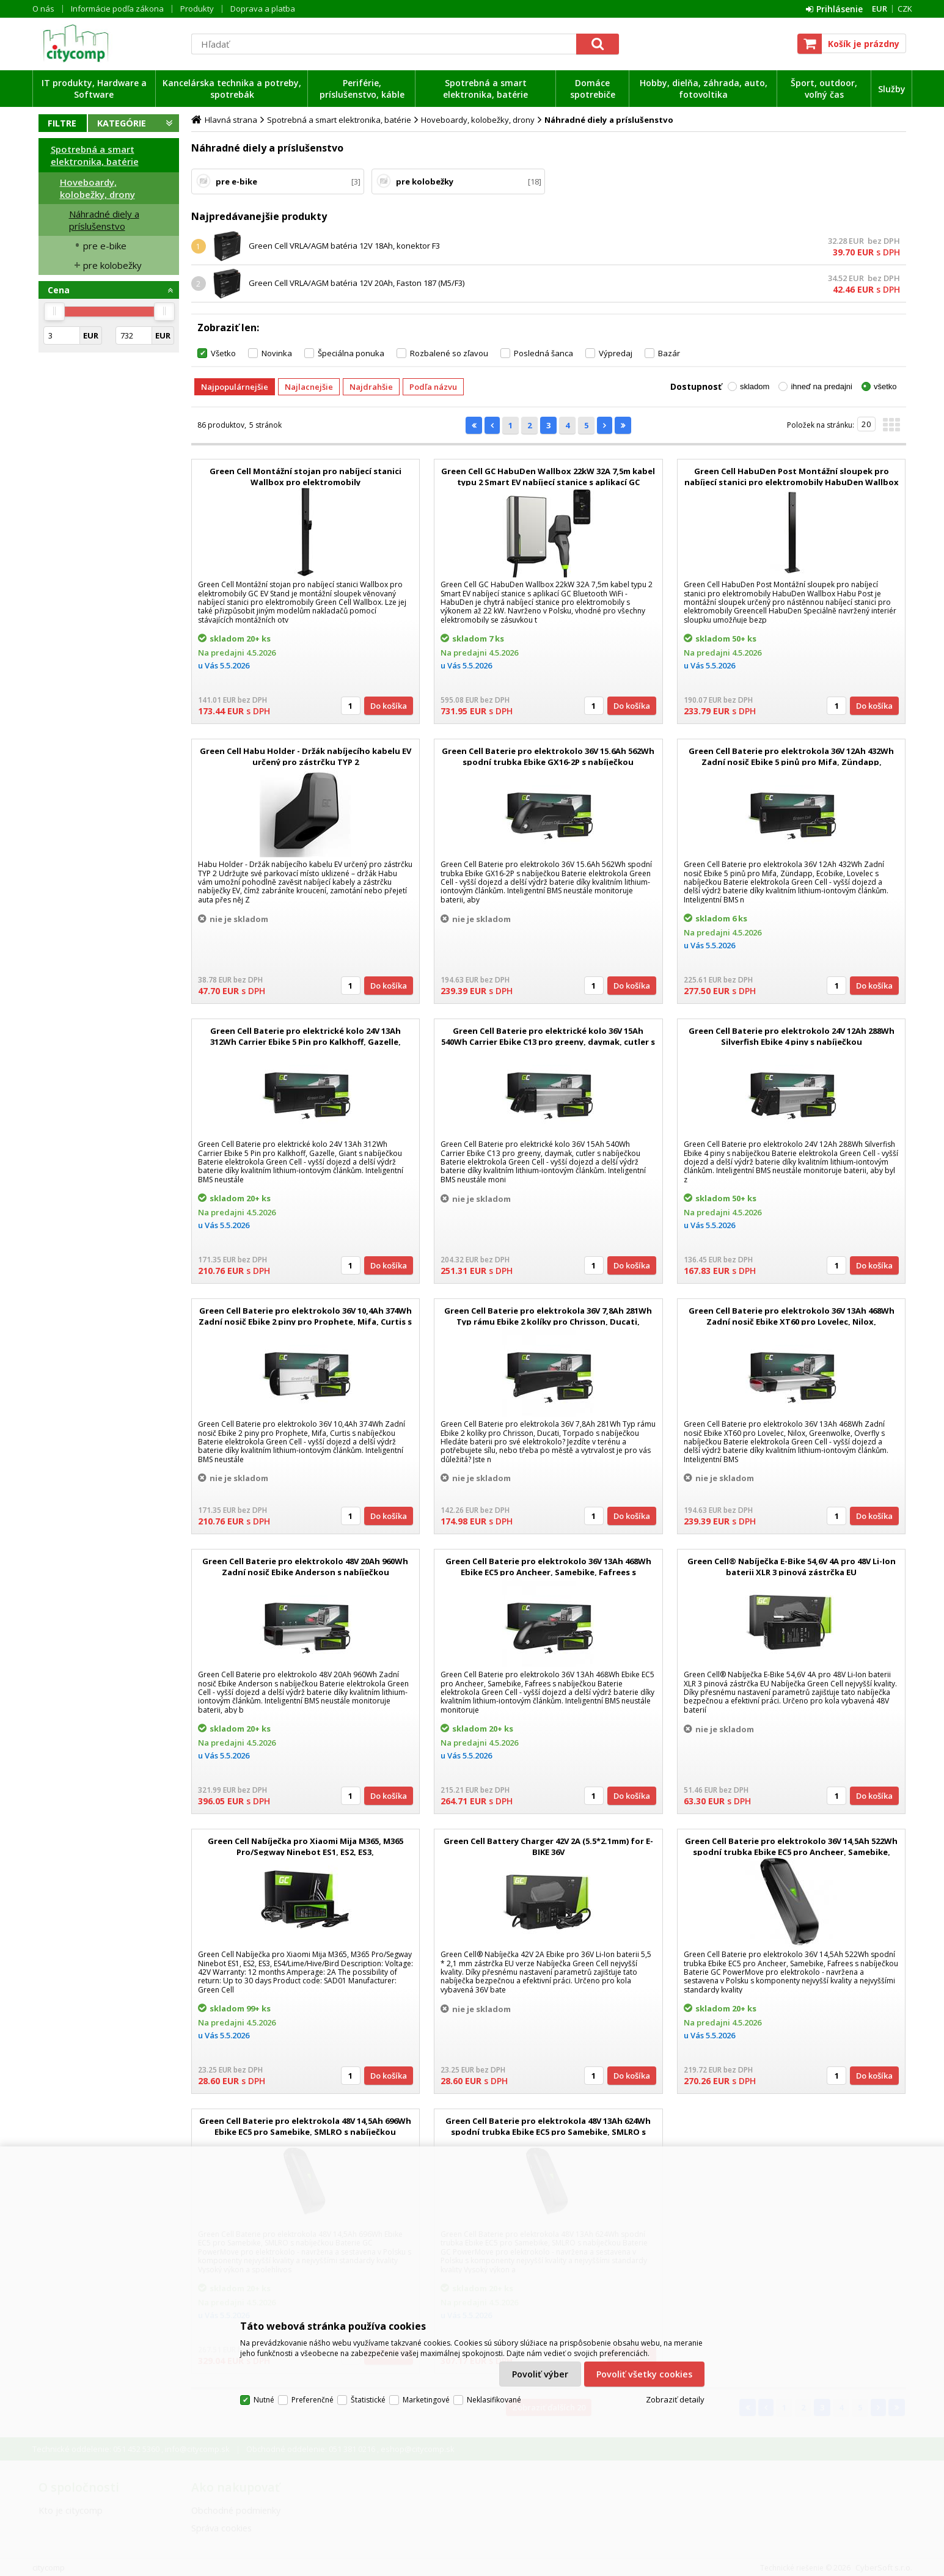 This screenshot has width=944, height=2576. Describe the element at coordinates (264, 2400) in the screenshot. I see `Nutné` at that location.